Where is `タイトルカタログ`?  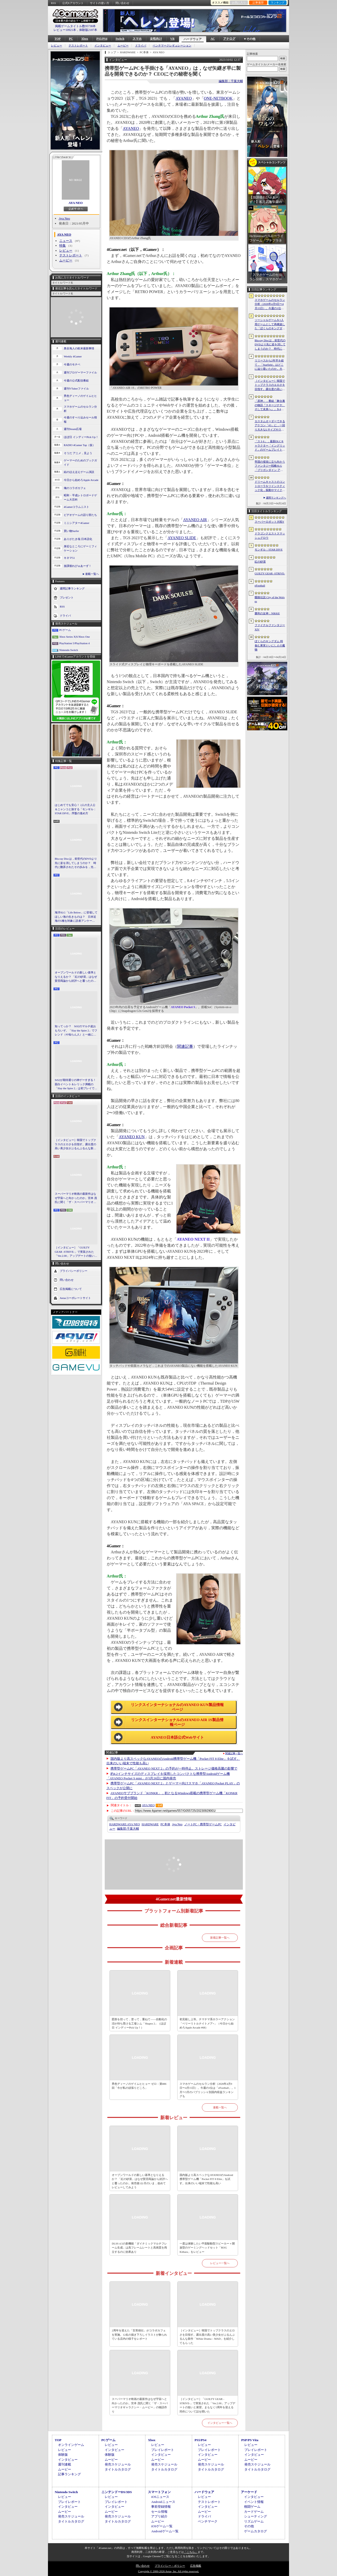 タイトルカタログ is located at coordinates (118, 2469).